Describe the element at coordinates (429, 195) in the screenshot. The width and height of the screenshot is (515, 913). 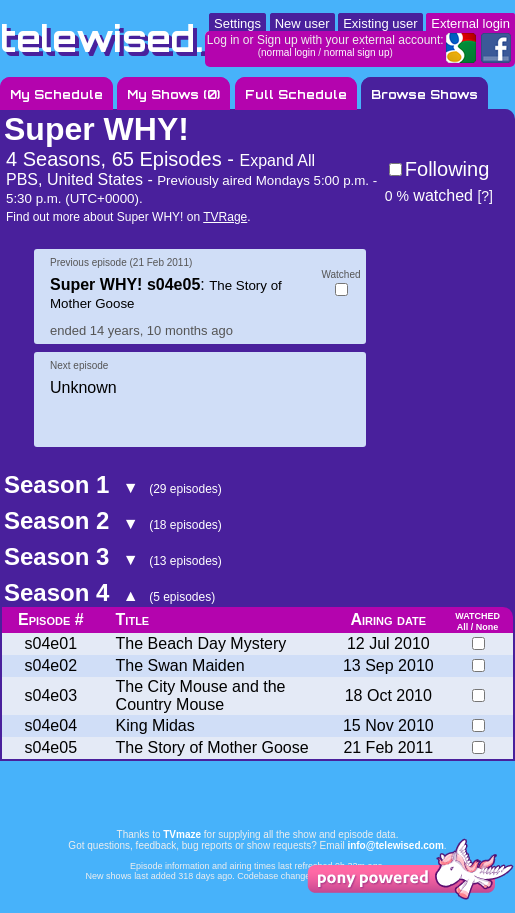
I see `watched` at that location.